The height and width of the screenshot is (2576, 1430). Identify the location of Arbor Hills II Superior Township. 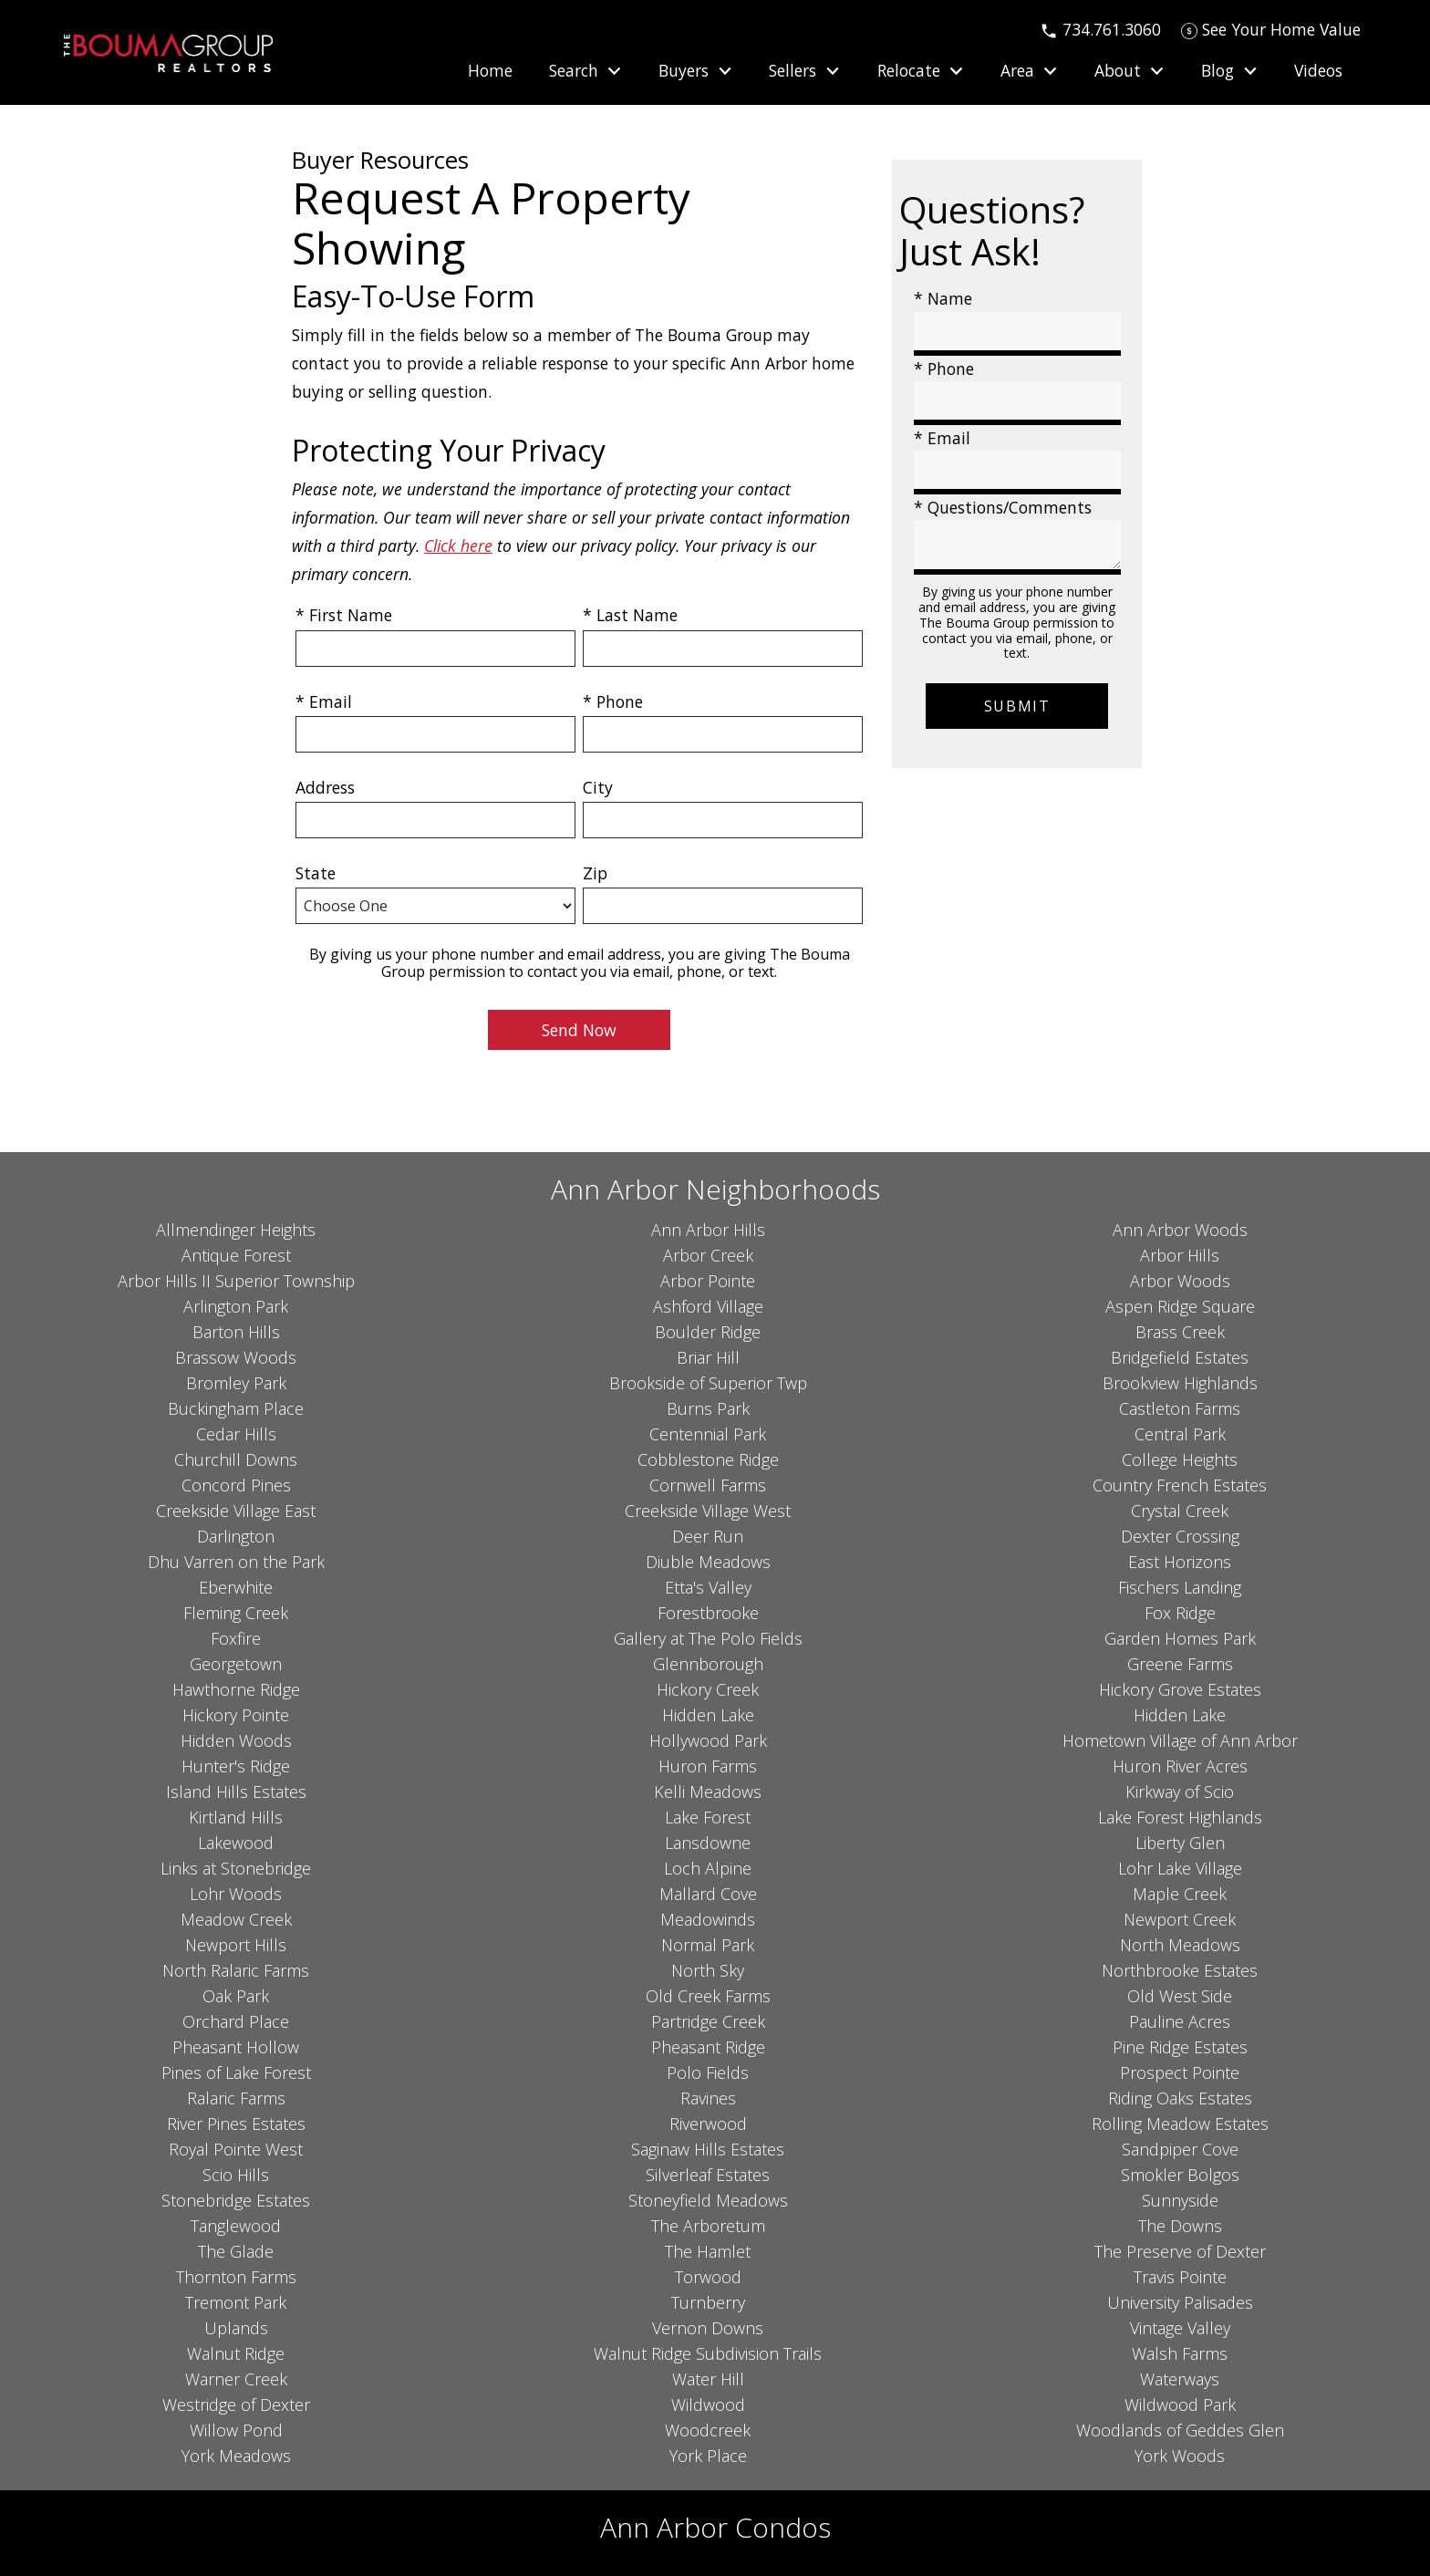
(236, 1281).